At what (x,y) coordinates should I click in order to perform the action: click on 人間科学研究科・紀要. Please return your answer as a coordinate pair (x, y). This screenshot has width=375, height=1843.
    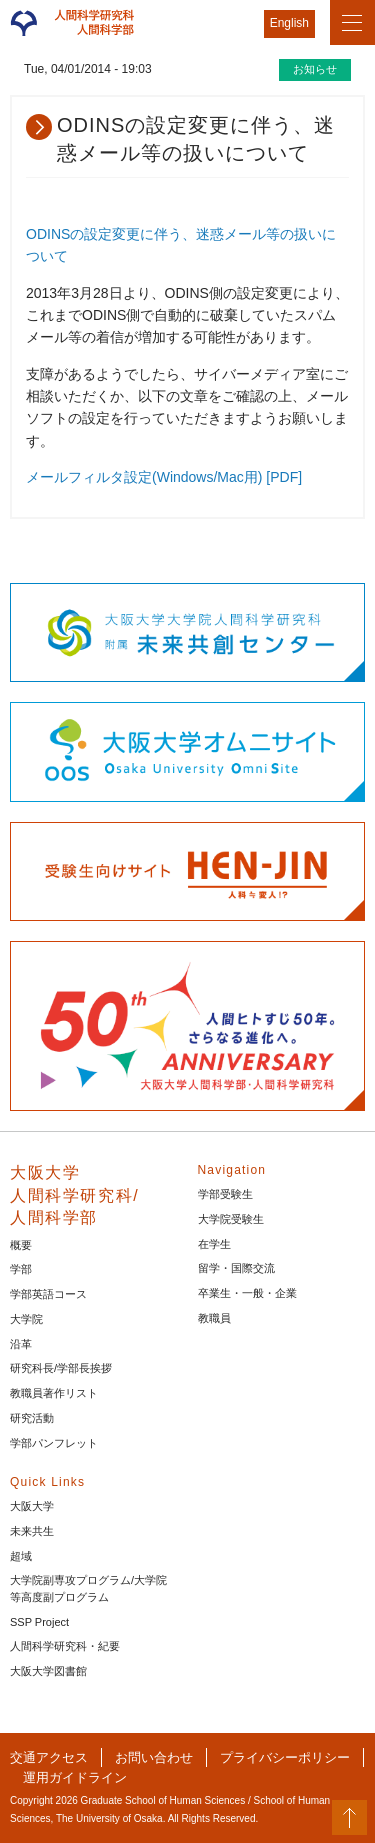
    Looking at the image, I should click on (65, 1646).